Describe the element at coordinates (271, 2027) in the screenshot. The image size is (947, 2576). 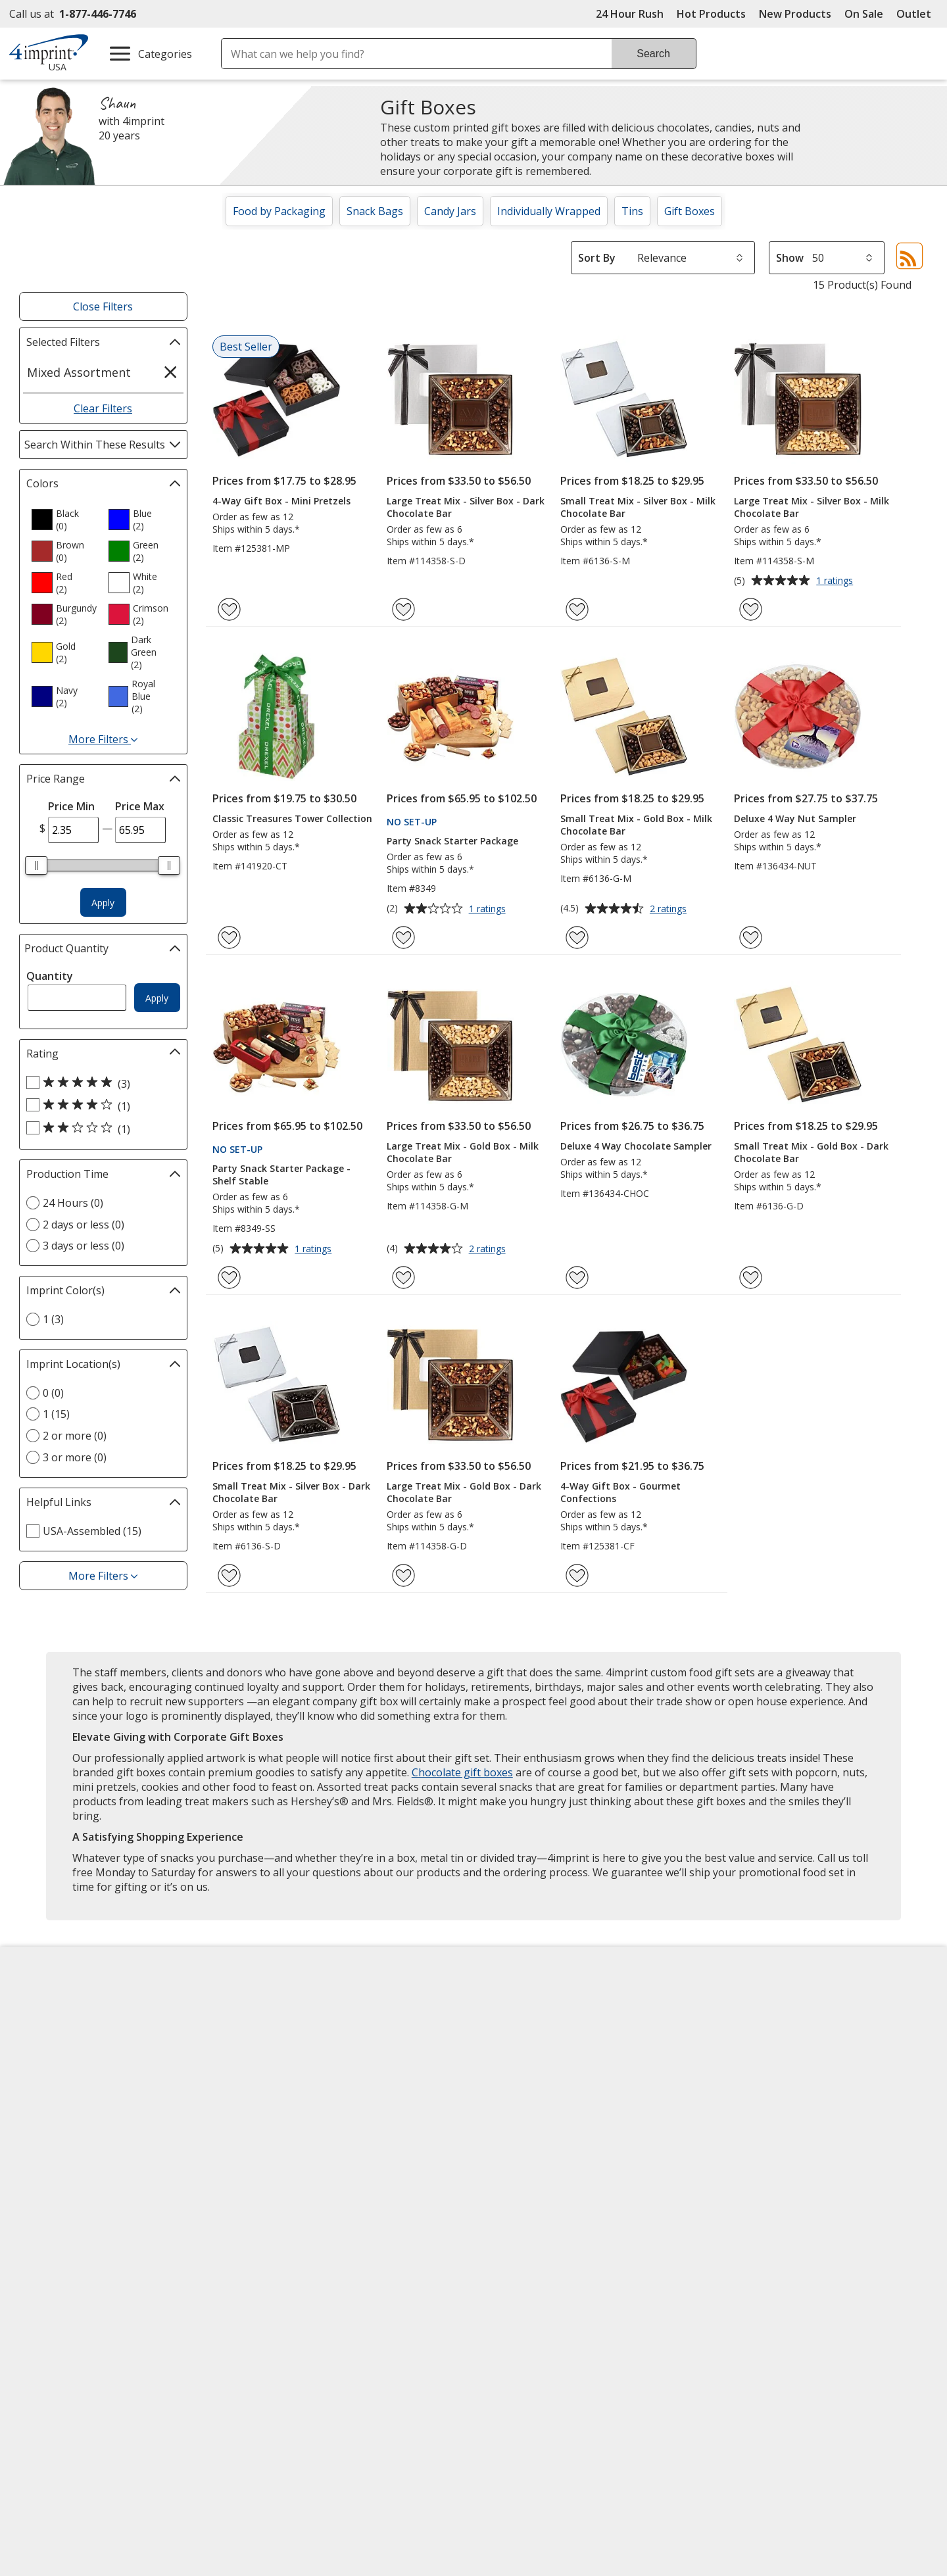
I see `Awards` at that location.